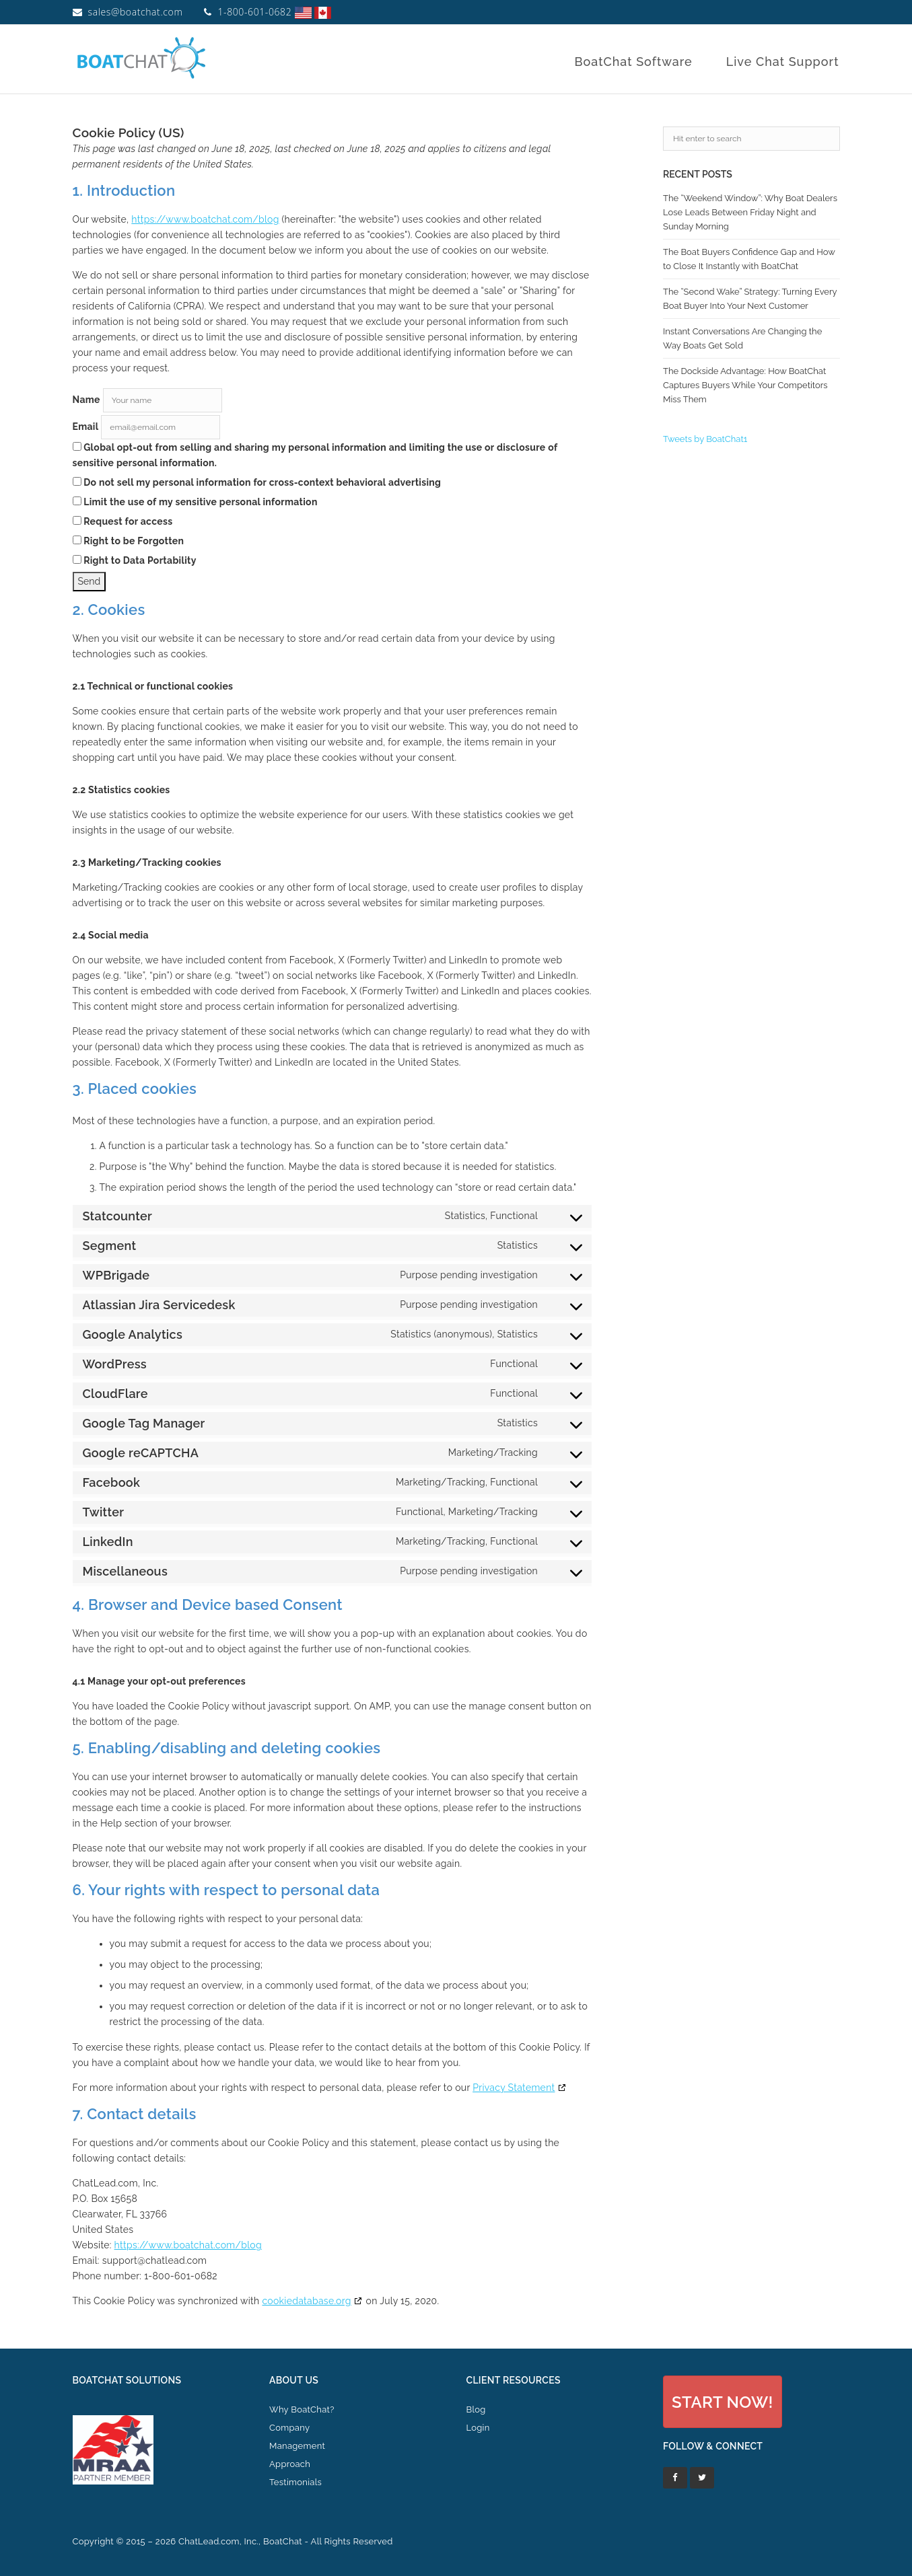 The image size is (912, 2576). What do you see at coordinates (782, 61) in the screenshot?
I see `Live Chat Support` at bounding box center [782, 61].